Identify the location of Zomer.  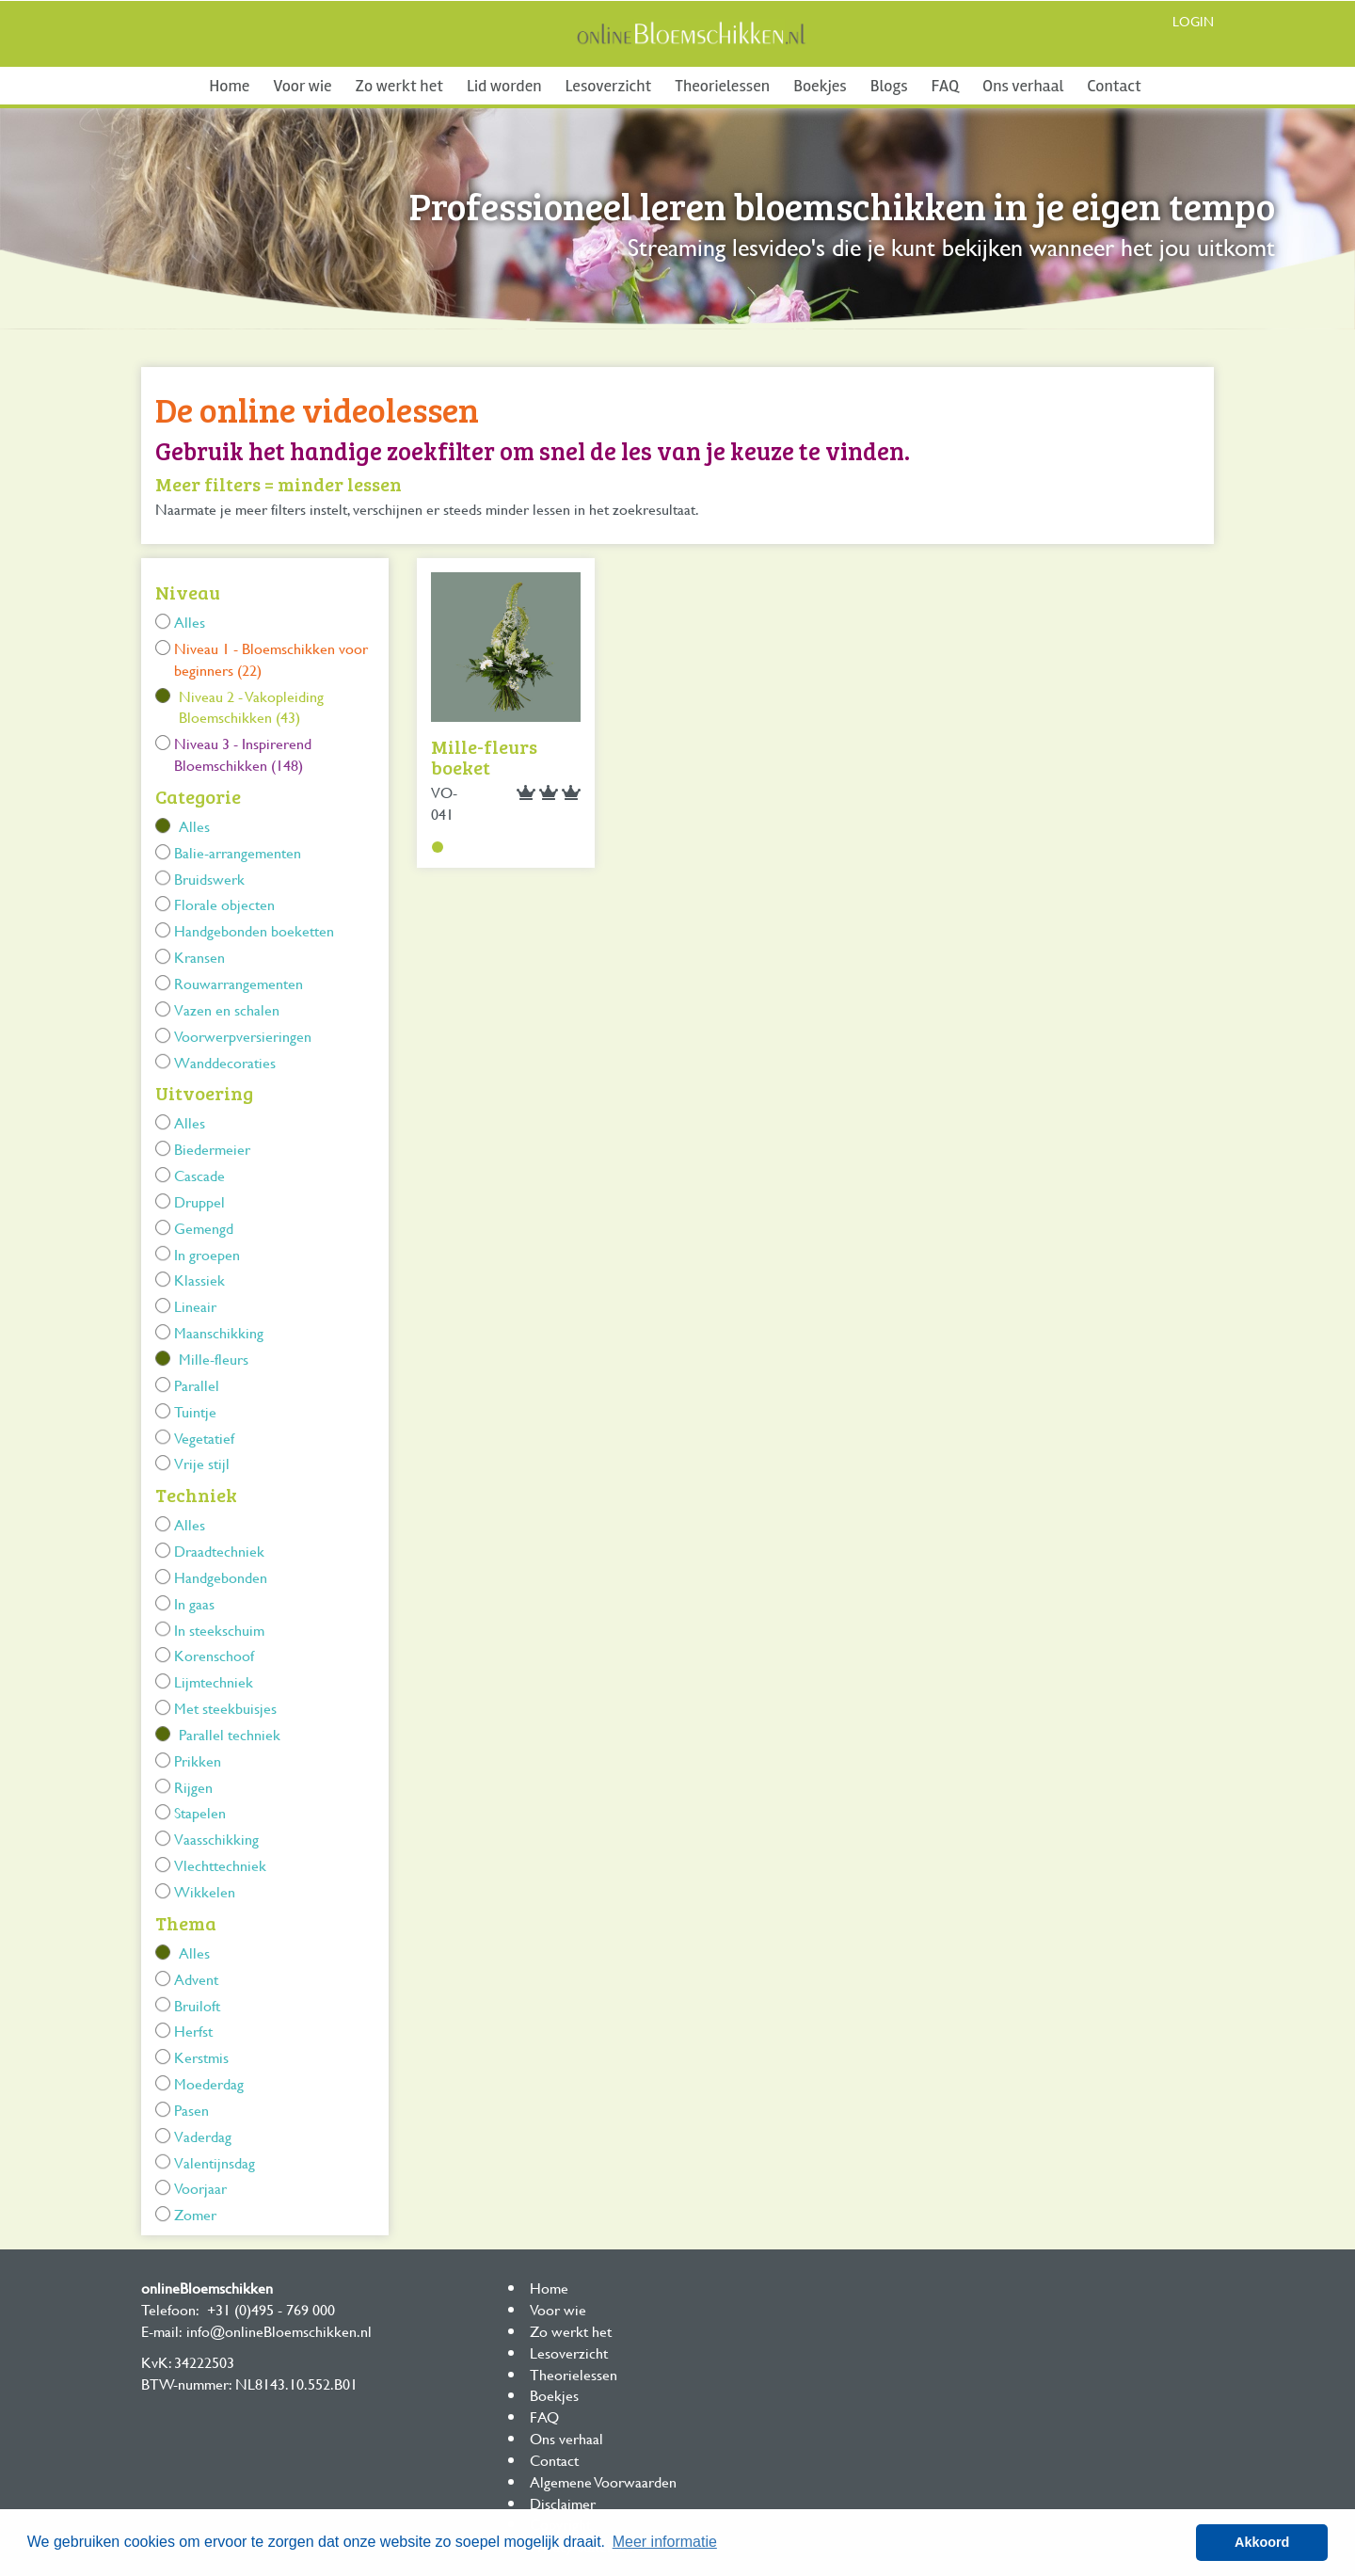
(195, 2214).